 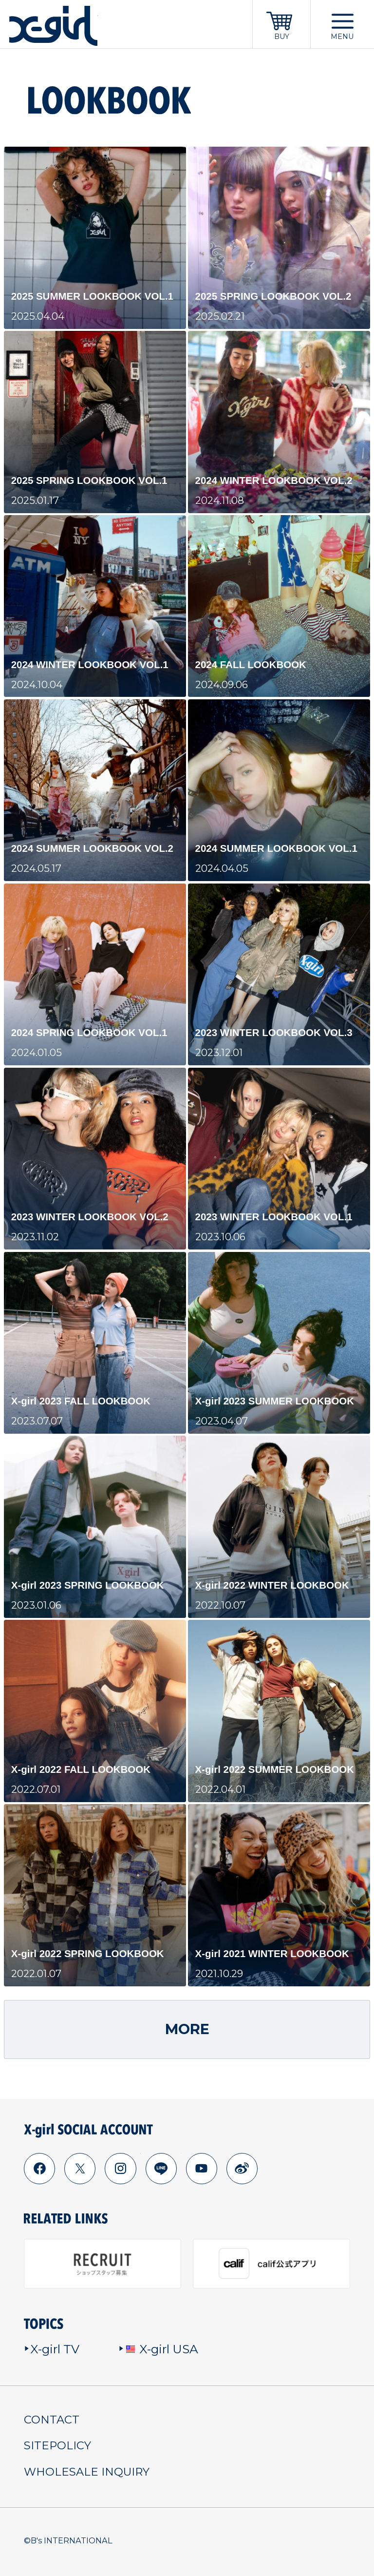 I want to click on x-girl, so click(x=53, y=26).